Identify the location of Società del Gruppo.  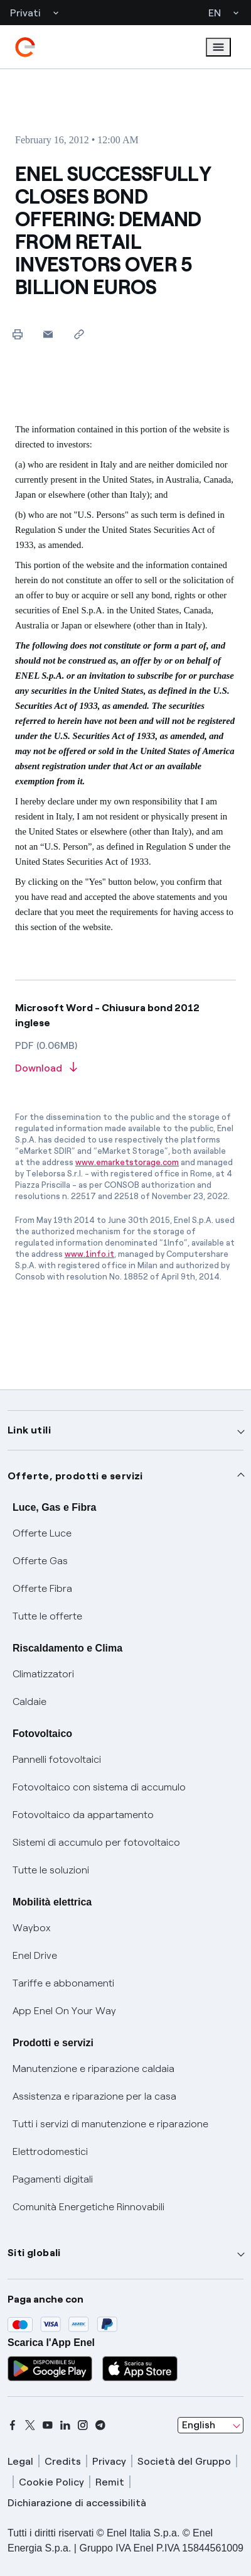
(184, 2461).